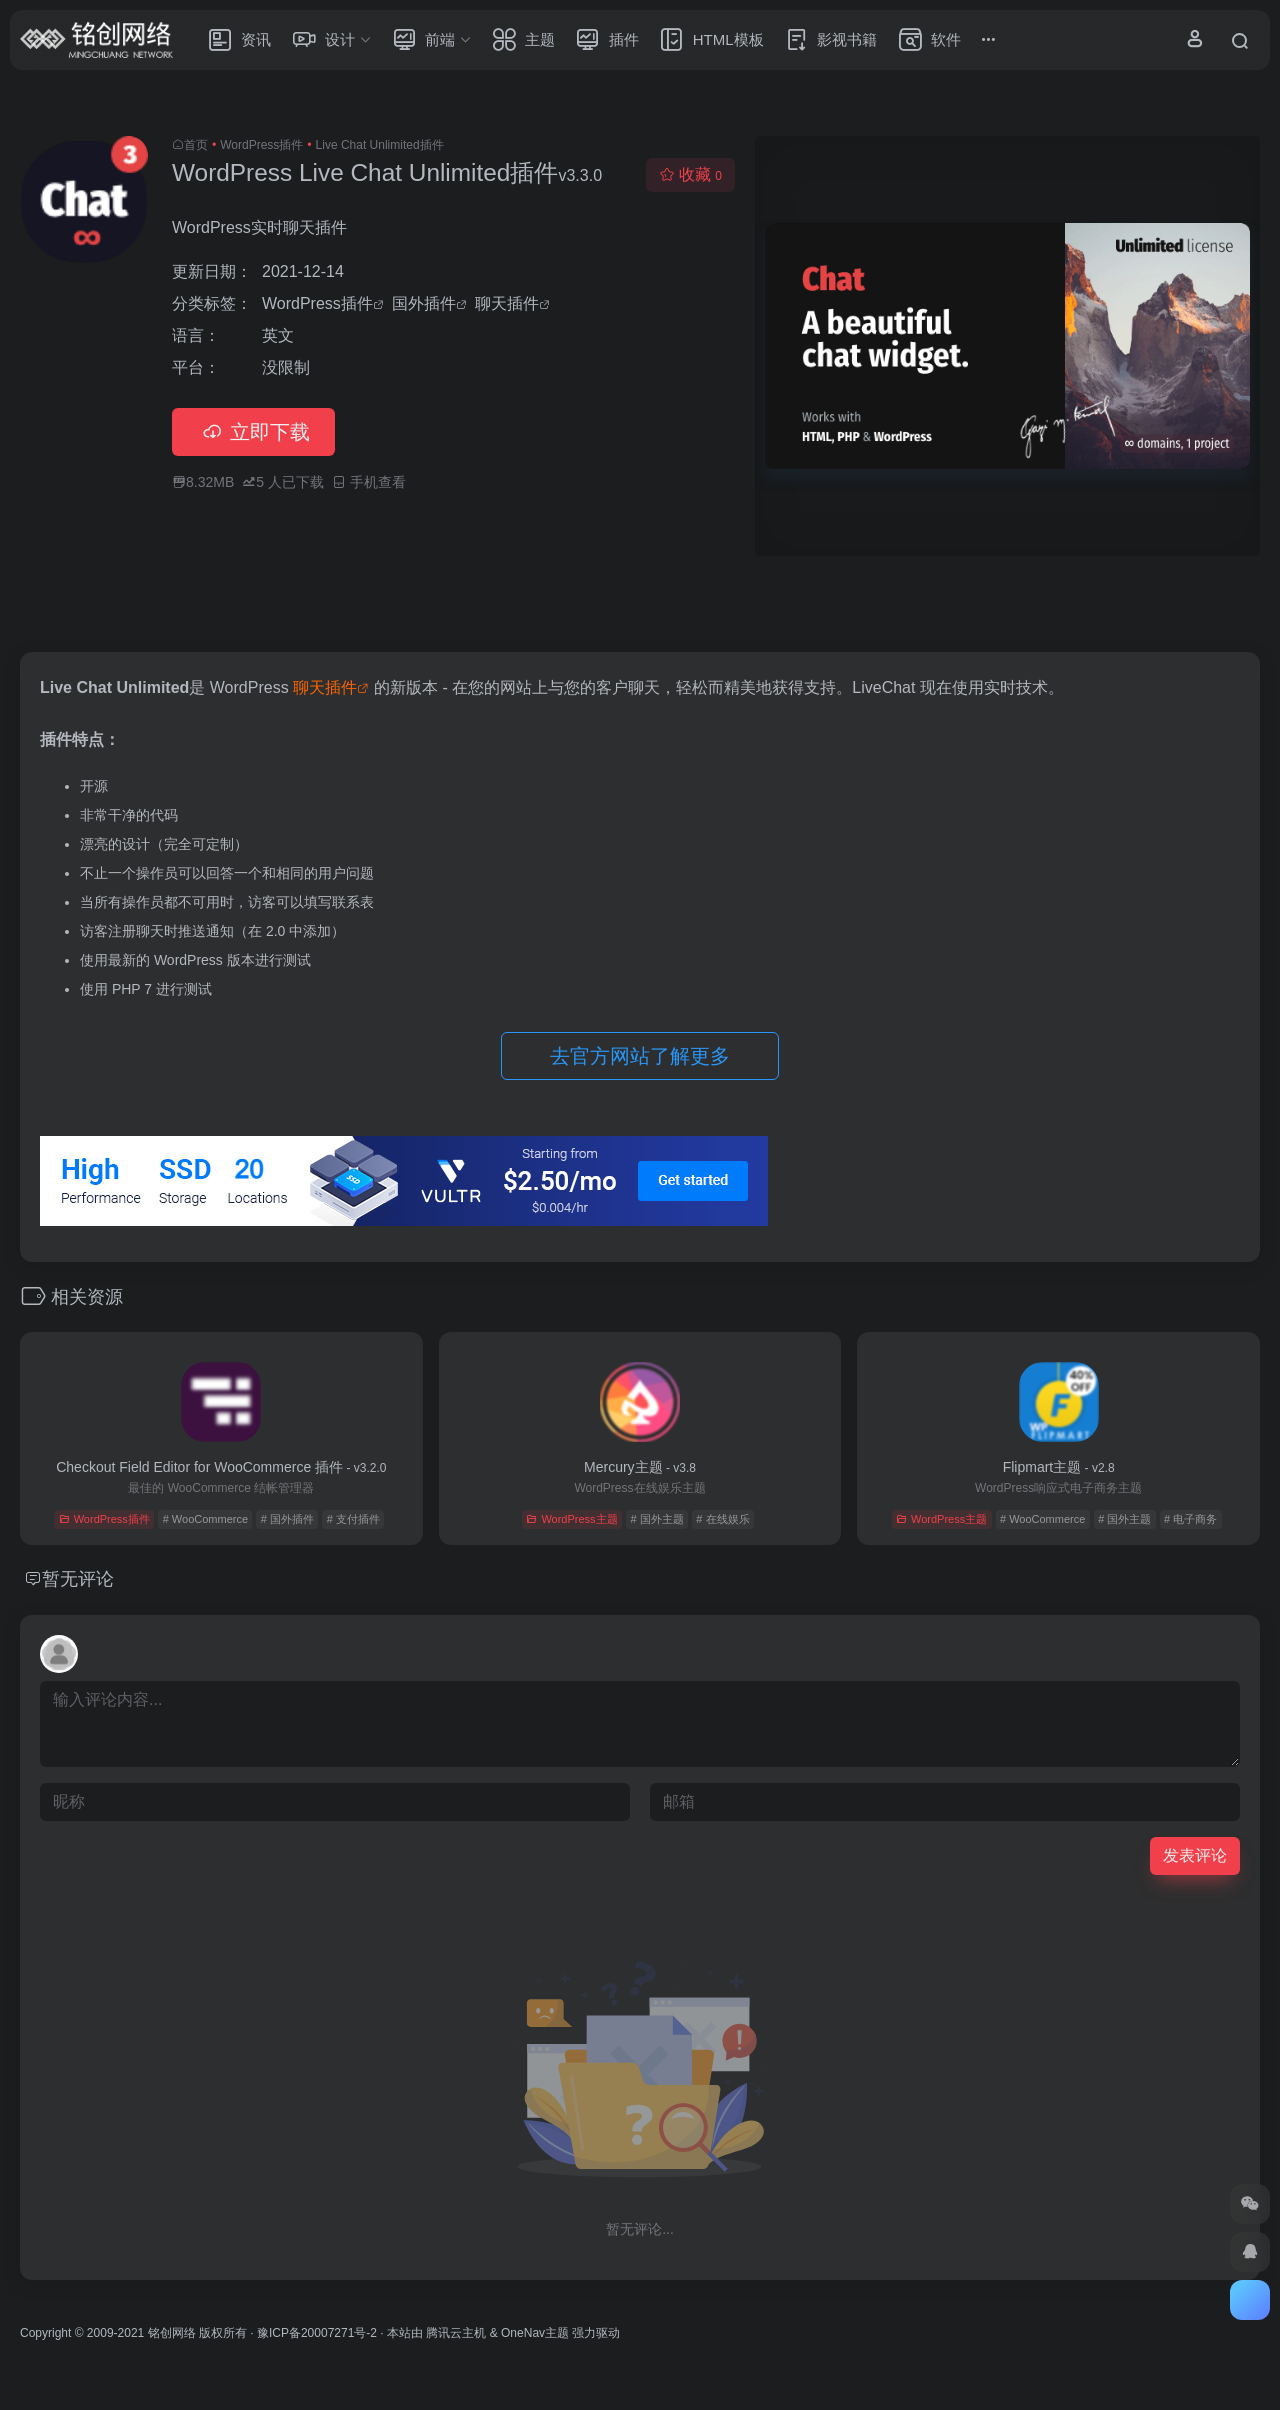 Image resolution: width=1280 pixels, height=2410 pixels. Describe the element at coordinates (656, 1519) in the screenshot. I see `# 国外主题` at that location.